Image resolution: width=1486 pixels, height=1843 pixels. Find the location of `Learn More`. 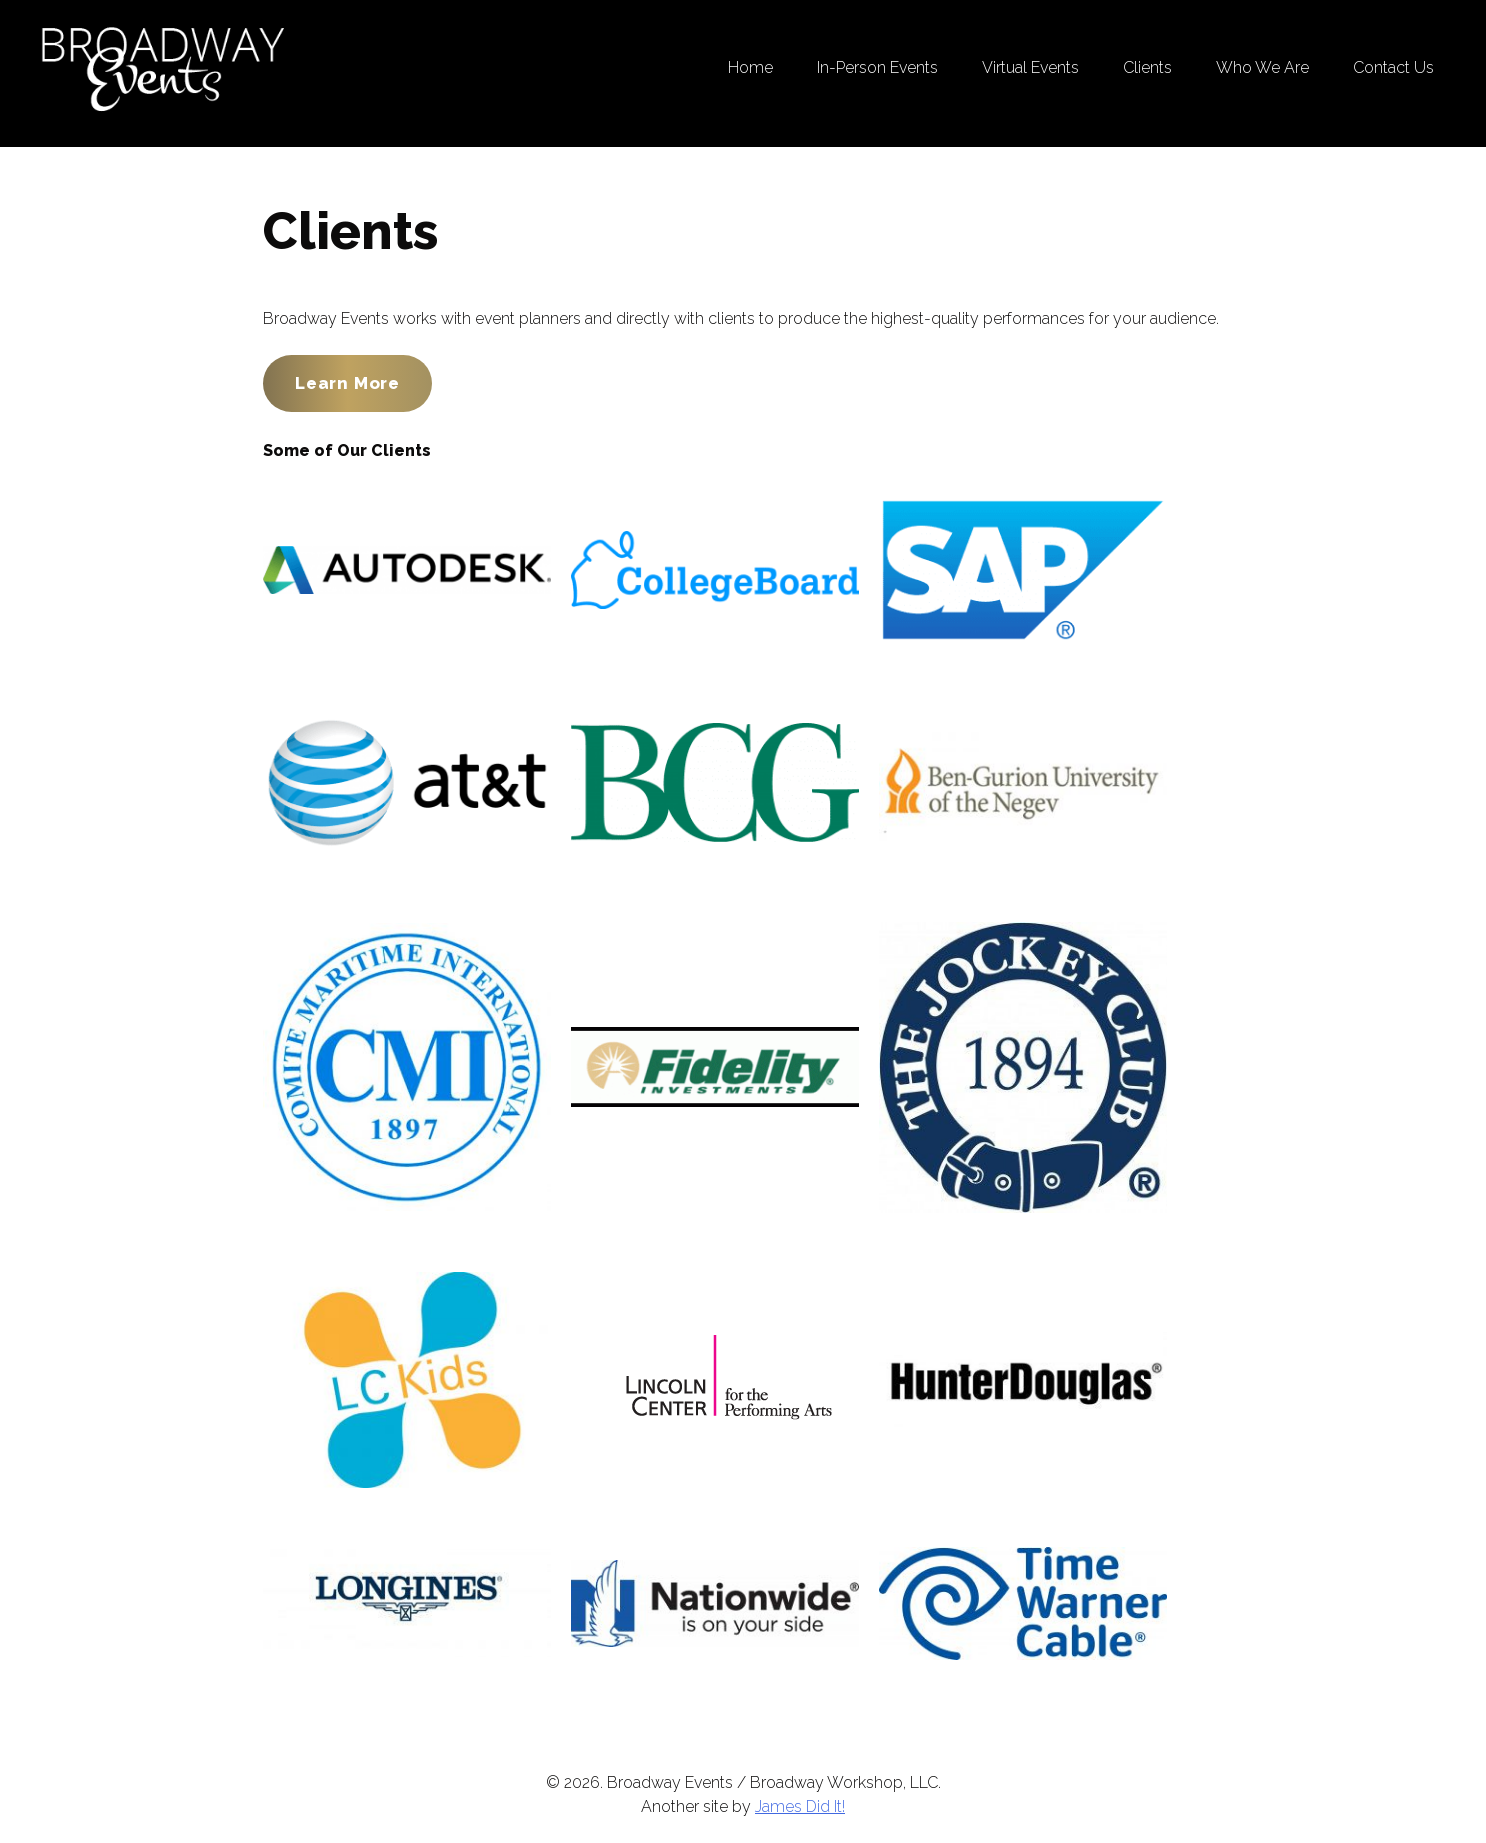

Learn More is located at coordinates (347, 383).